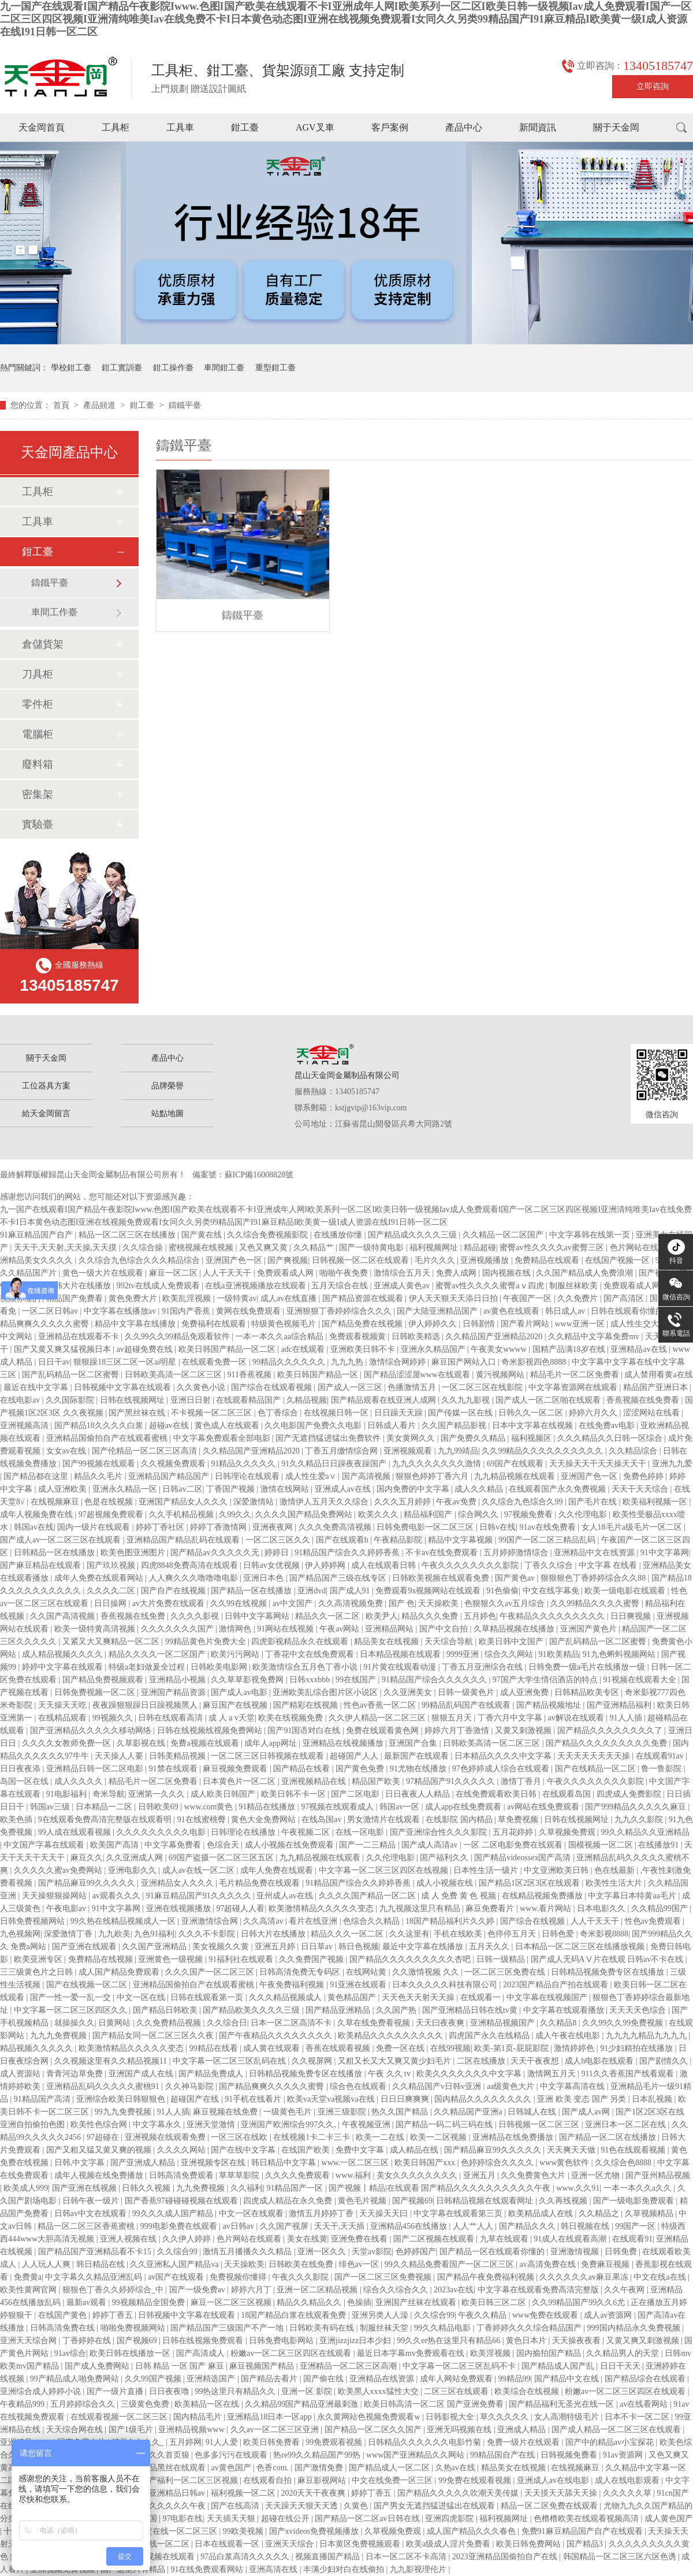 The image size is (693, 2576). I want to click on 久久精品之, so click(600, 2213).